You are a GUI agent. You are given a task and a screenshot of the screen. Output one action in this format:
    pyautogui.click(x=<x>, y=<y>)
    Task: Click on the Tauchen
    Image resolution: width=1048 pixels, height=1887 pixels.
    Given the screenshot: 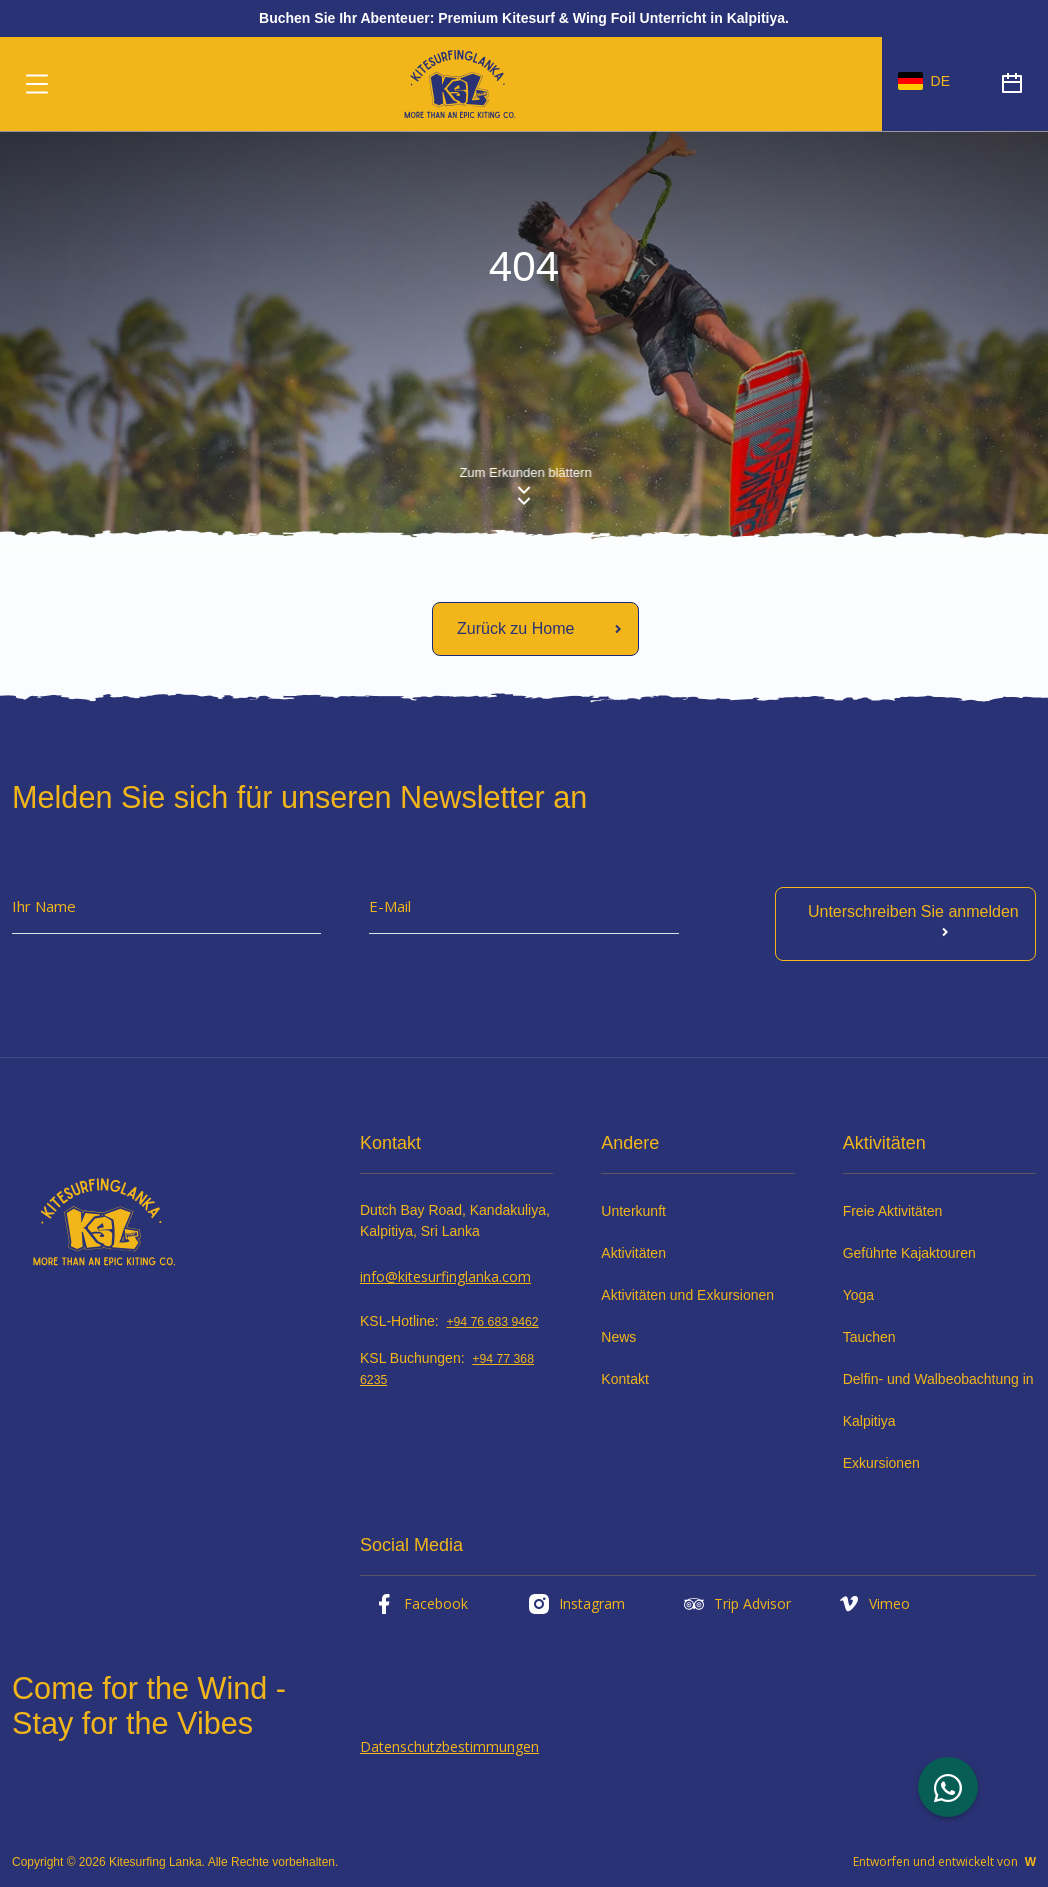 What is the action you would take?
    pyautogui.click(x=869, y=1337)
    